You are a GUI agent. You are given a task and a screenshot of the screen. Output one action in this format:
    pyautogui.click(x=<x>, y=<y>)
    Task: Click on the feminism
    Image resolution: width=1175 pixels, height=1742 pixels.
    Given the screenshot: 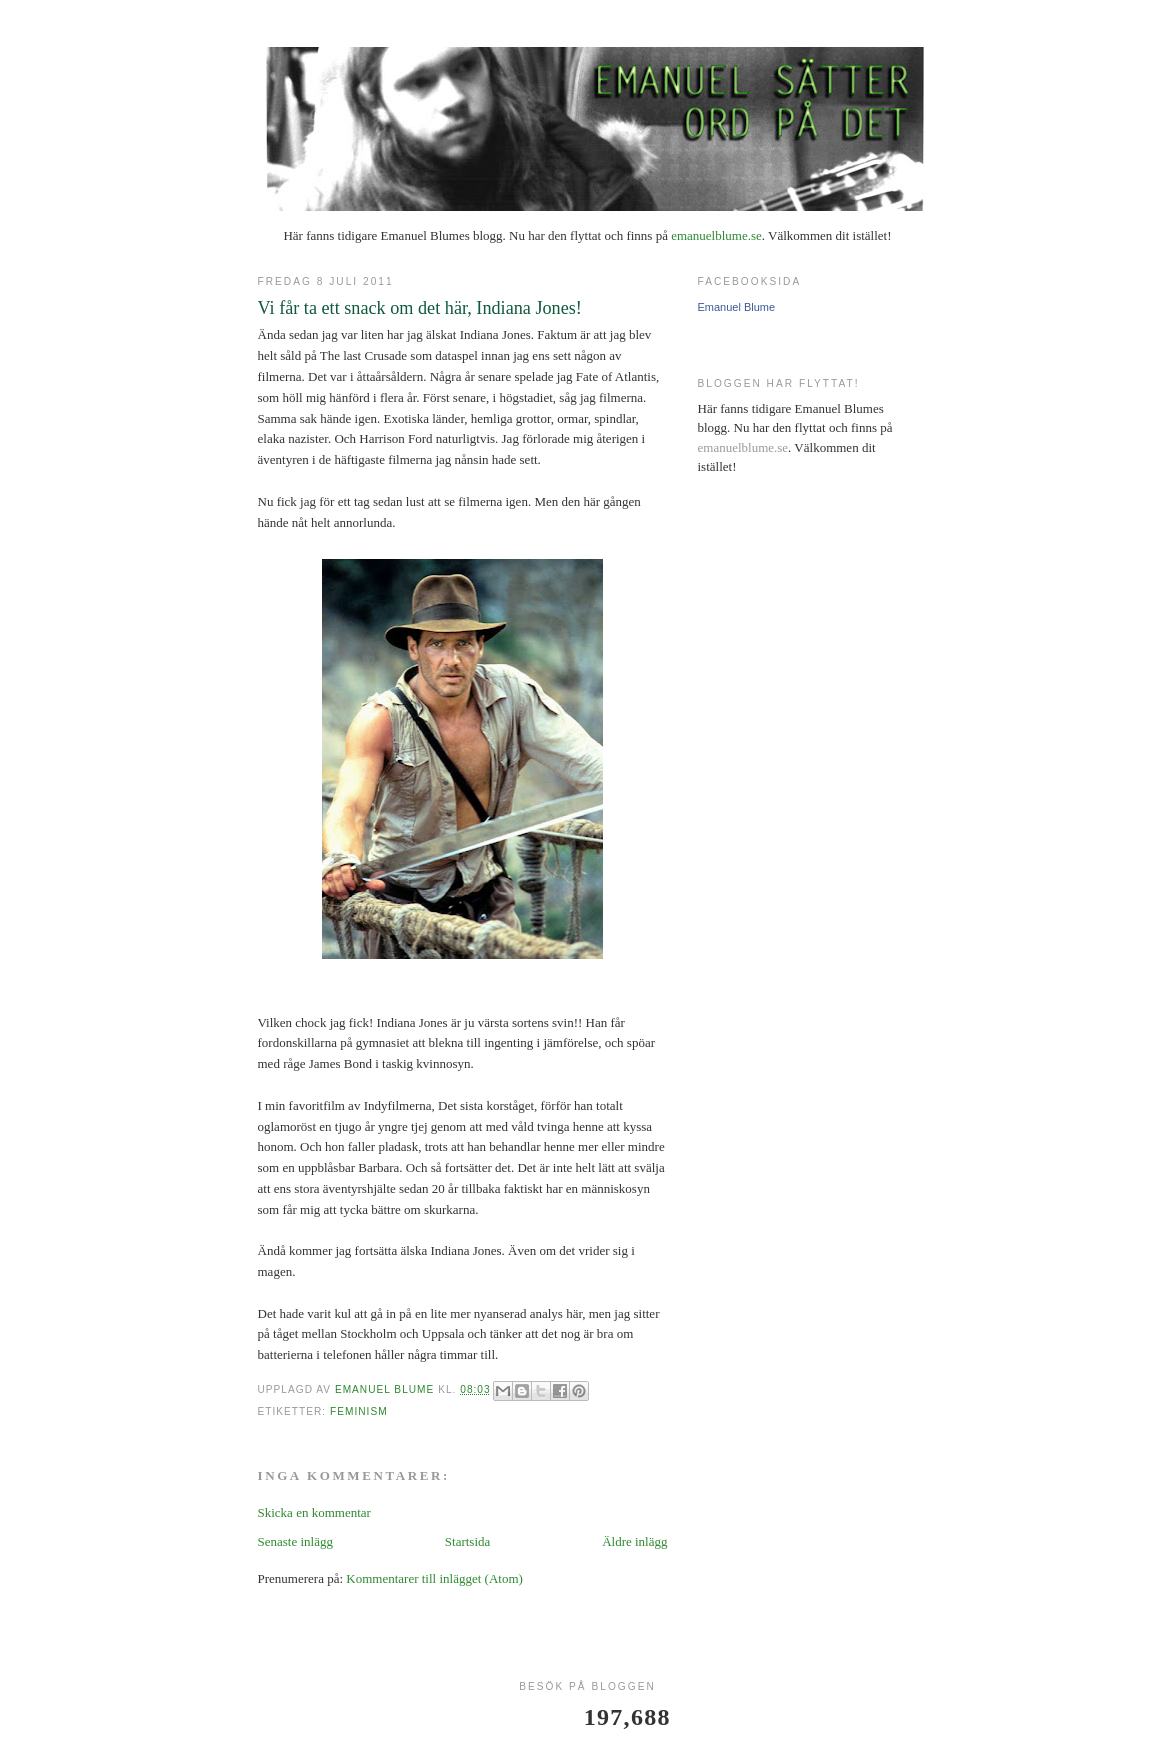 What is the action you would take?
    pyautogui.click(x=359, y=1411)
    